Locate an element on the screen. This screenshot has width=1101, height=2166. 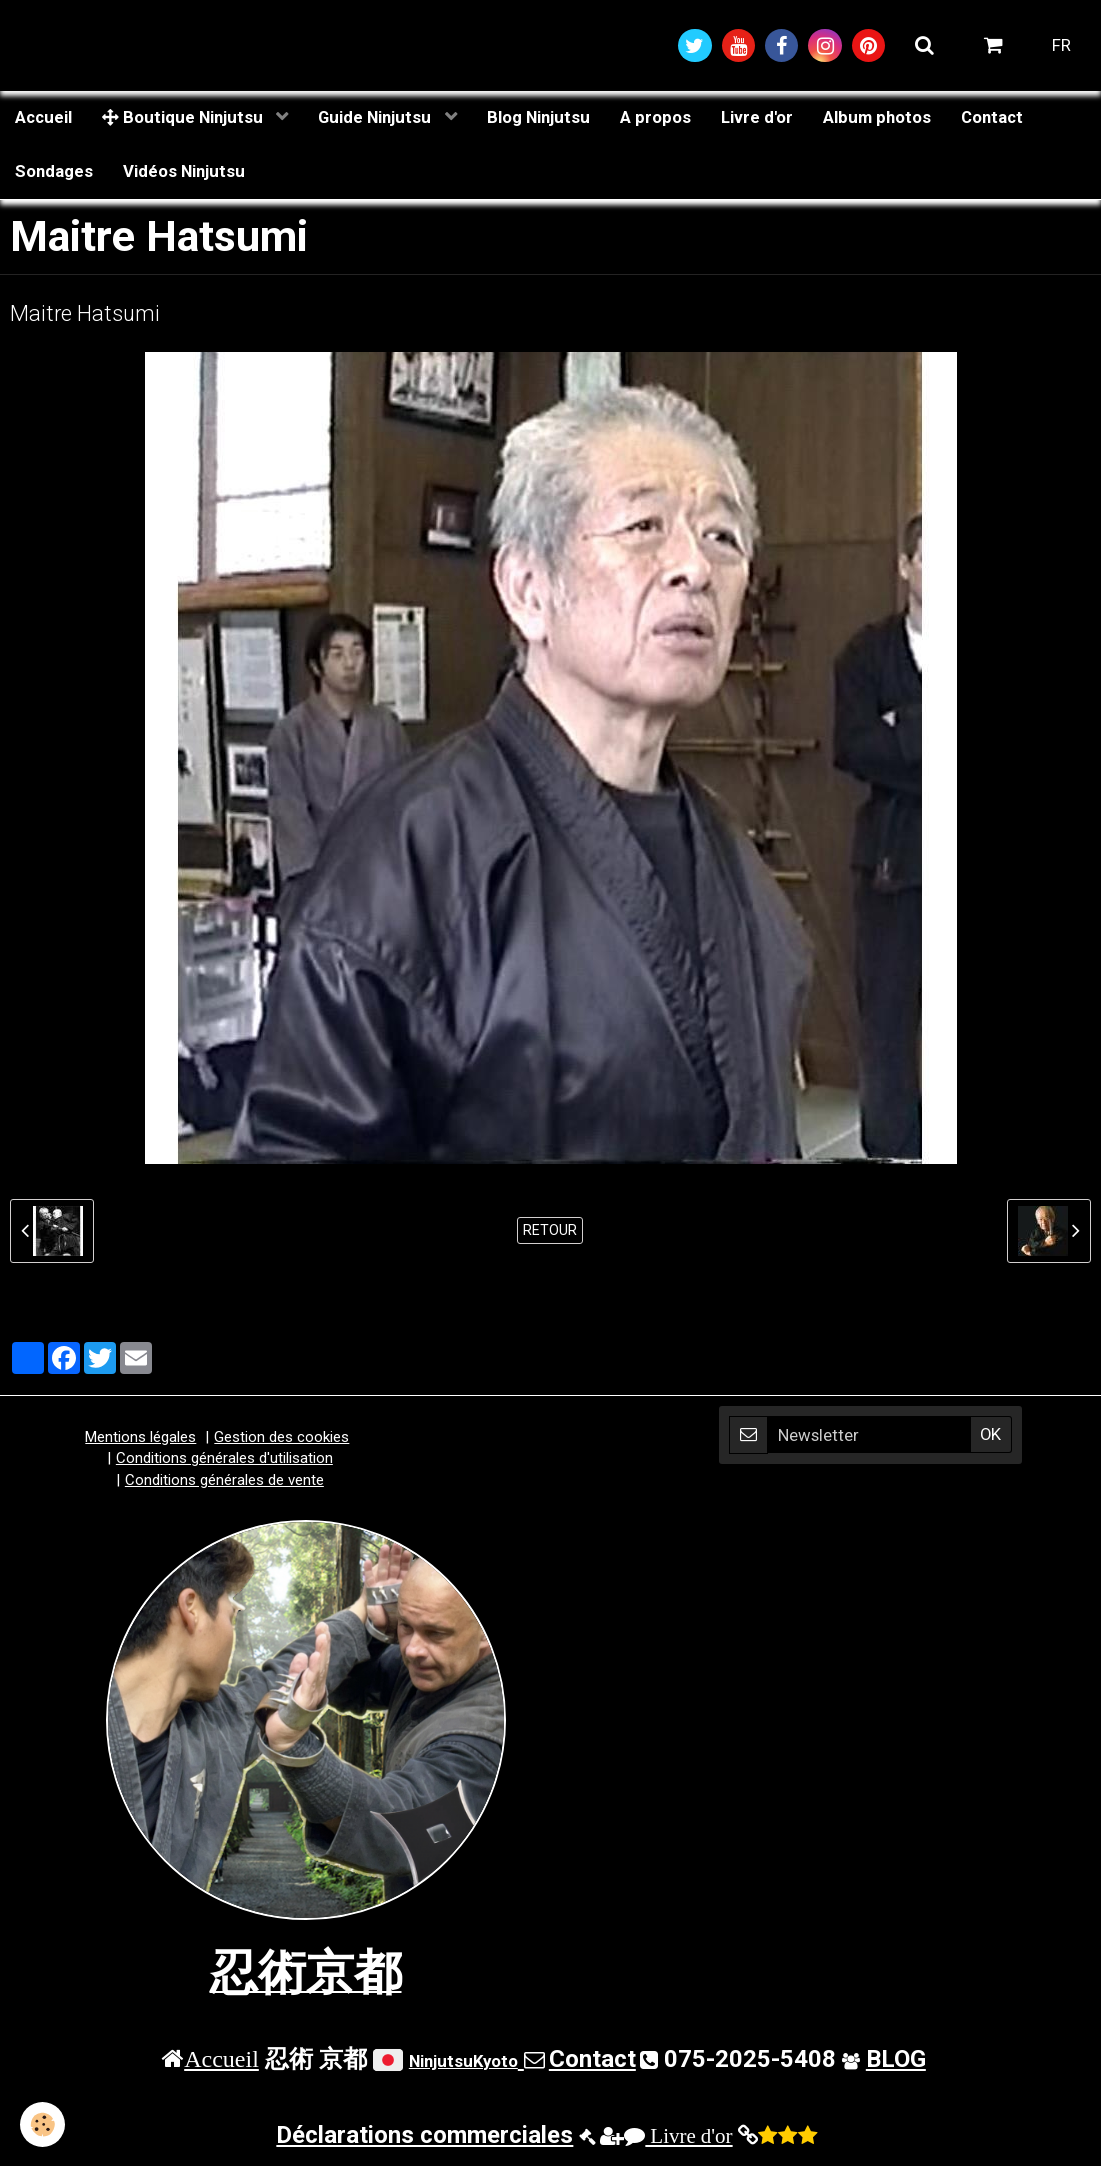
FR is located at coordinates (1061, 45).